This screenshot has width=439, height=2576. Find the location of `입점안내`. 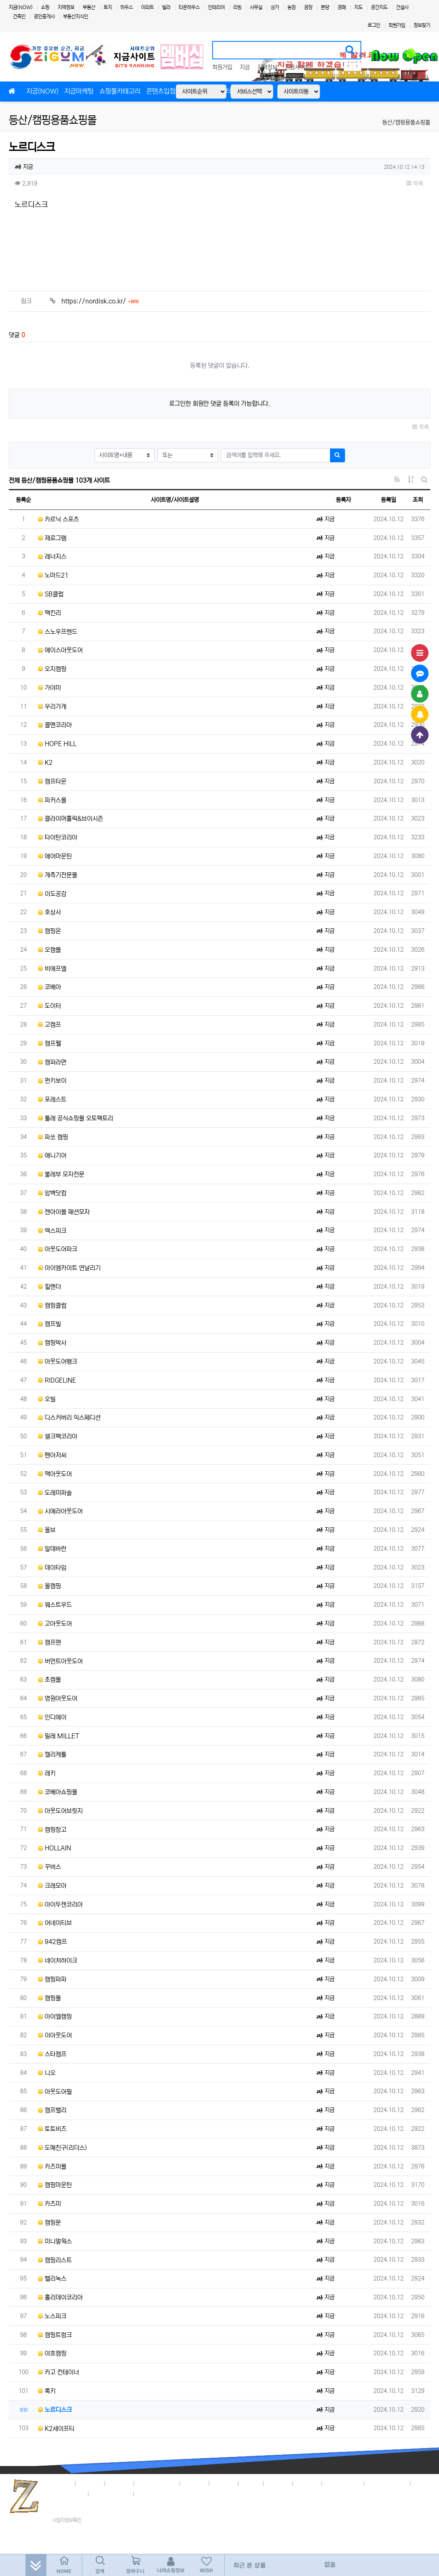

입점안내 is located at coordinates (194, 2482).